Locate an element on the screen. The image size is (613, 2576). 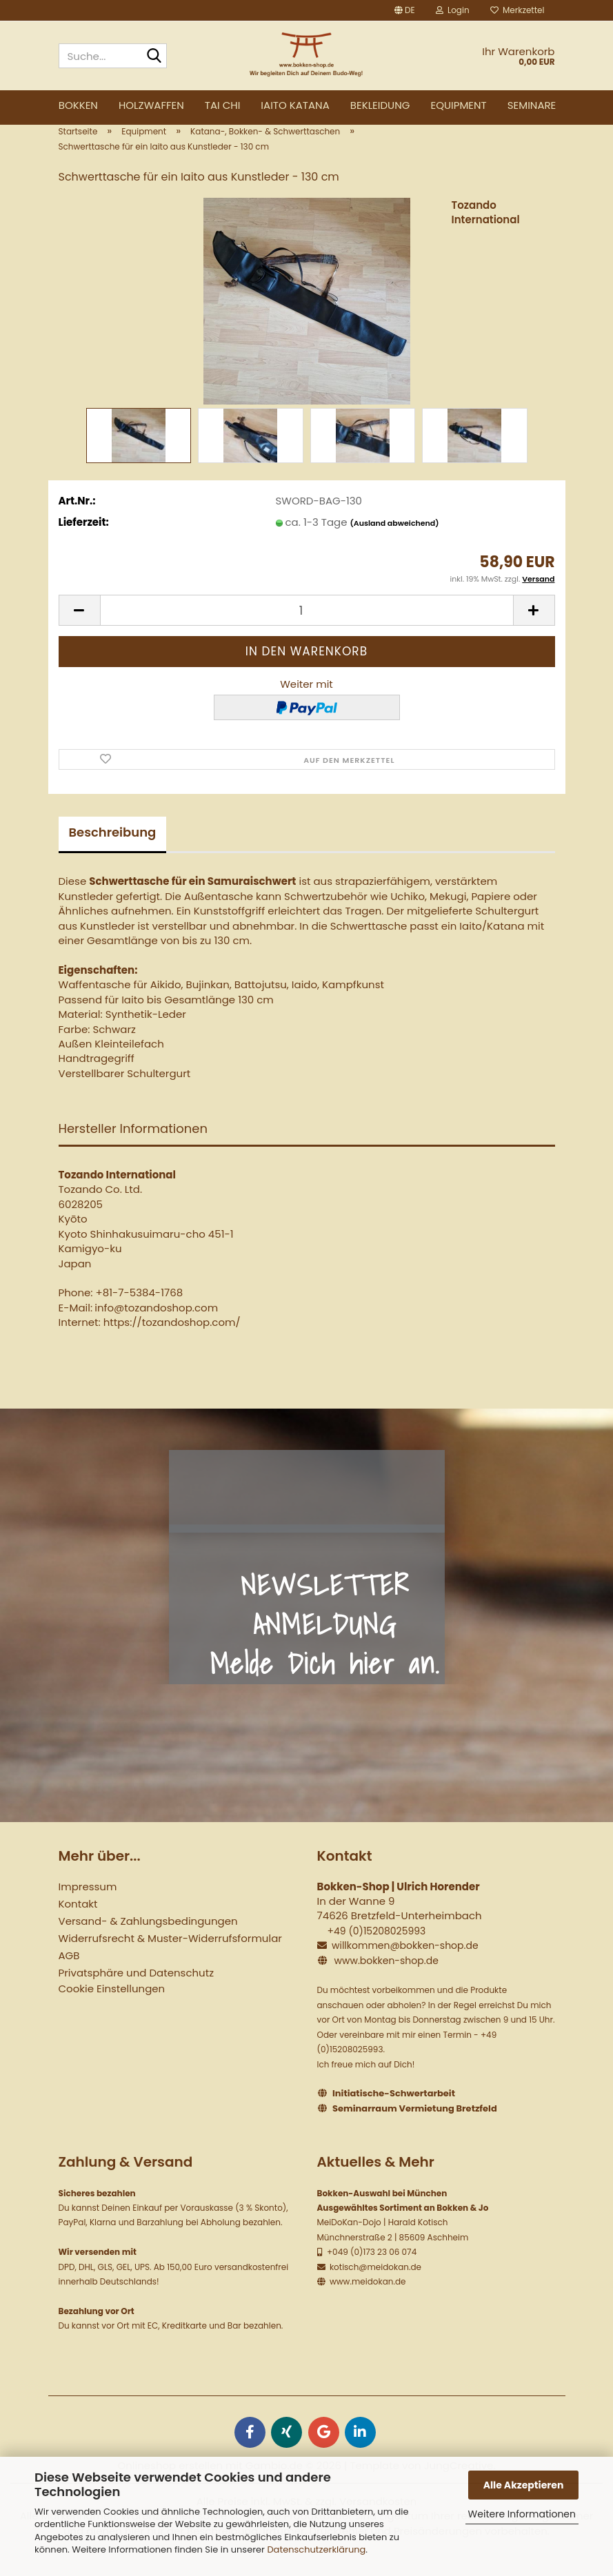
Bekleidung is located at coordinates (380, 105).